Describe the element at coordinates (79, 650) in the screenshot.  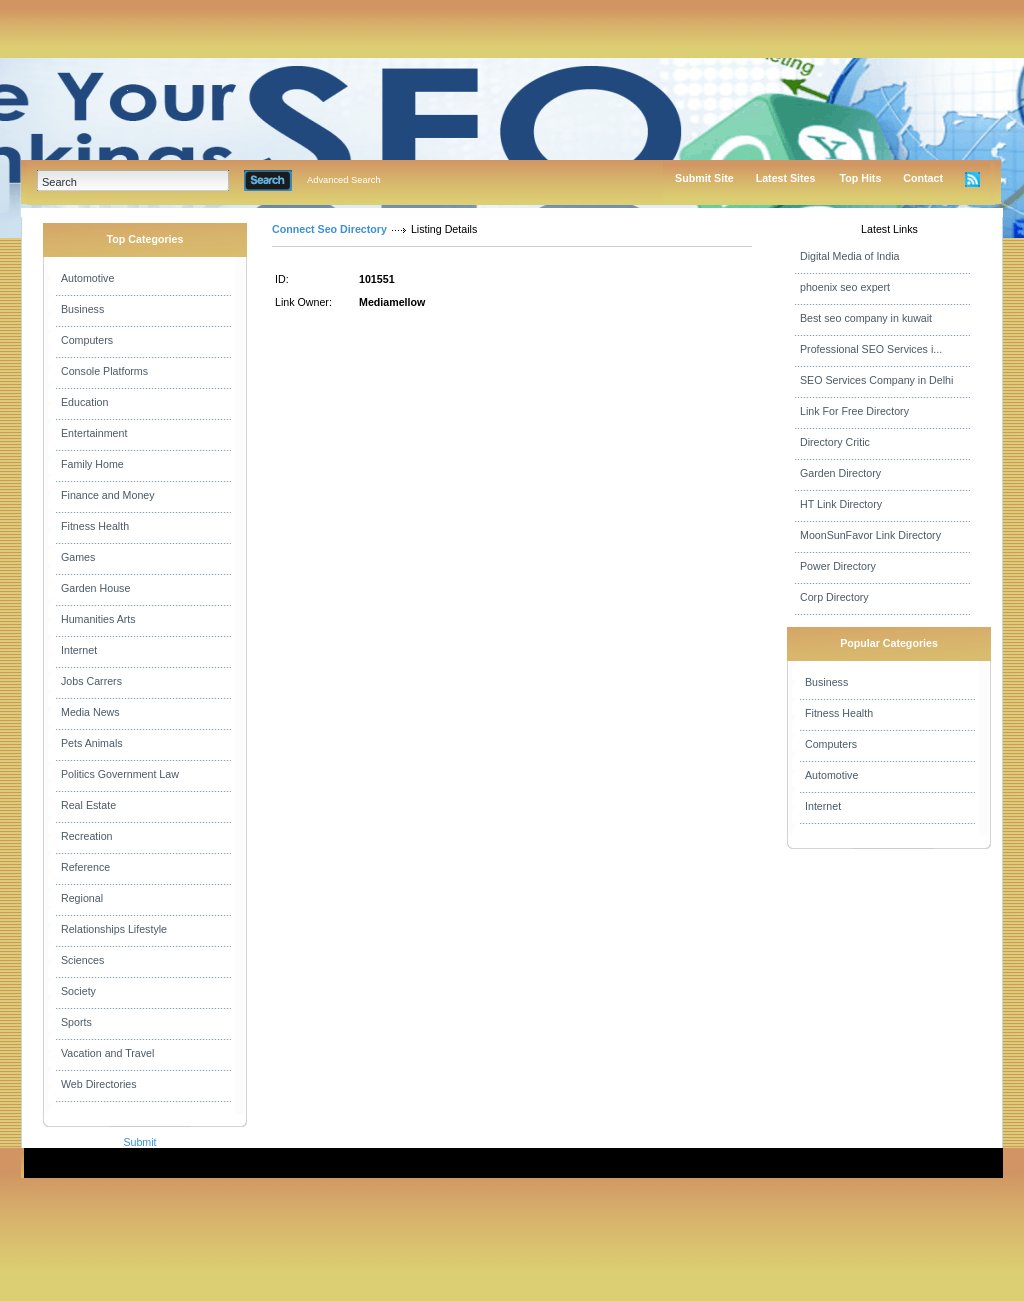
I see `Internet` at that location.